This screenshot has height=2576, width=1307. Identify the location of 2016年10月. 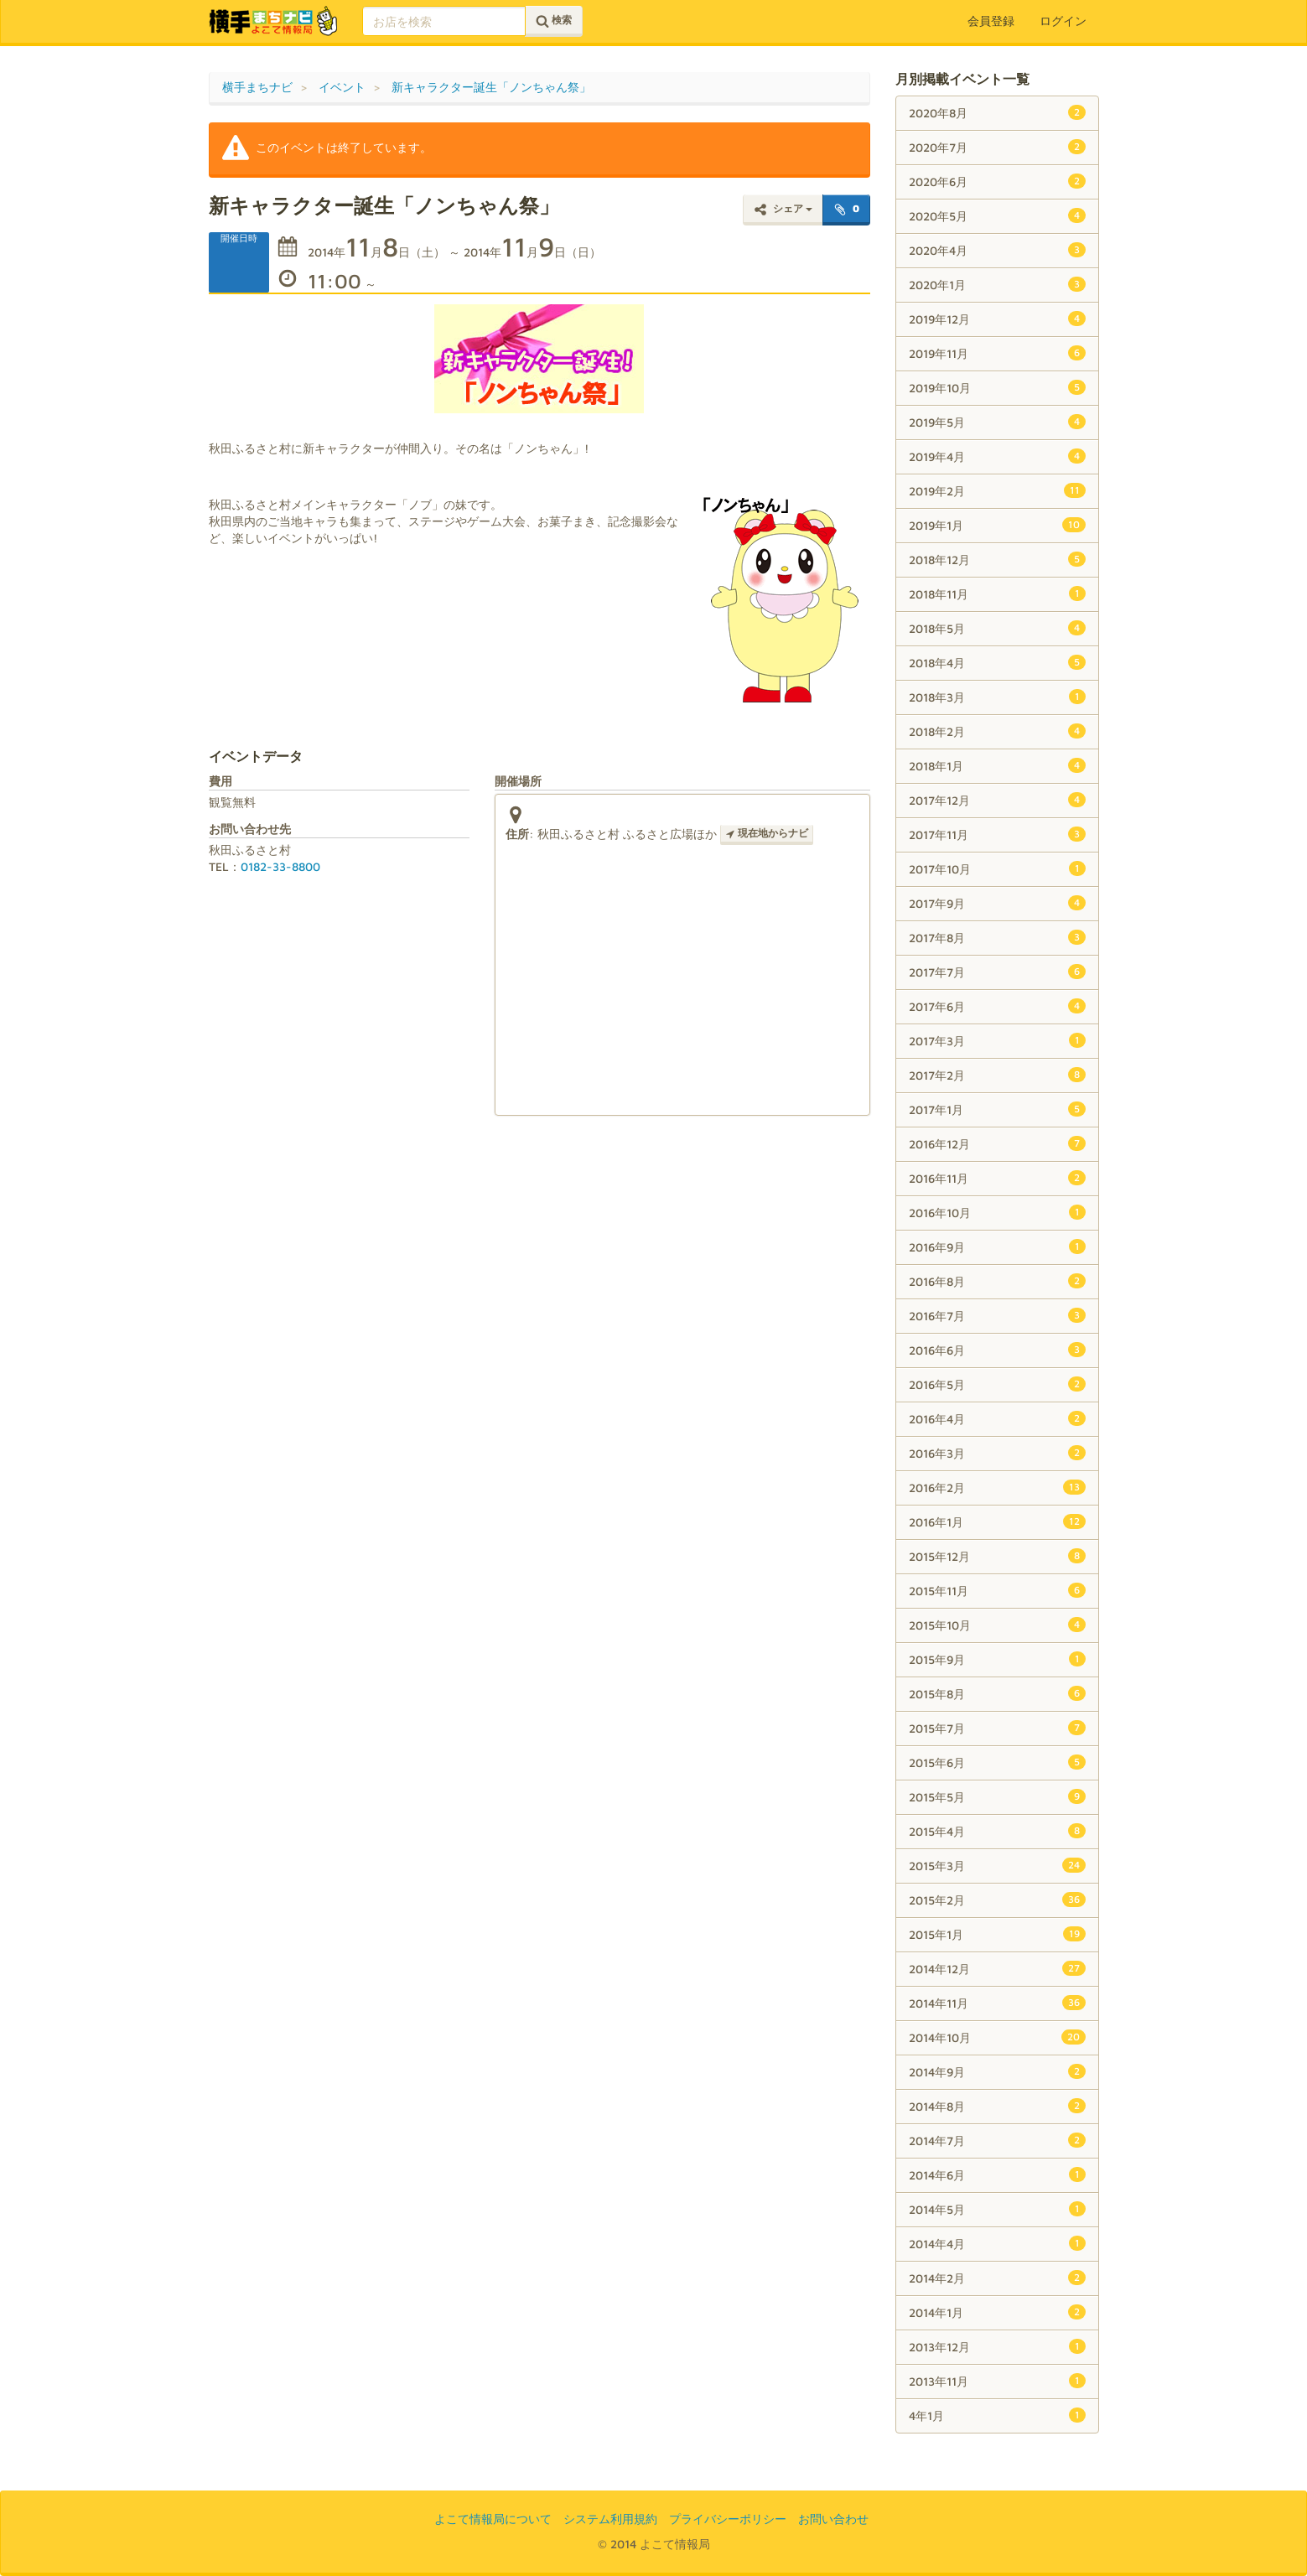
(997, 1212).